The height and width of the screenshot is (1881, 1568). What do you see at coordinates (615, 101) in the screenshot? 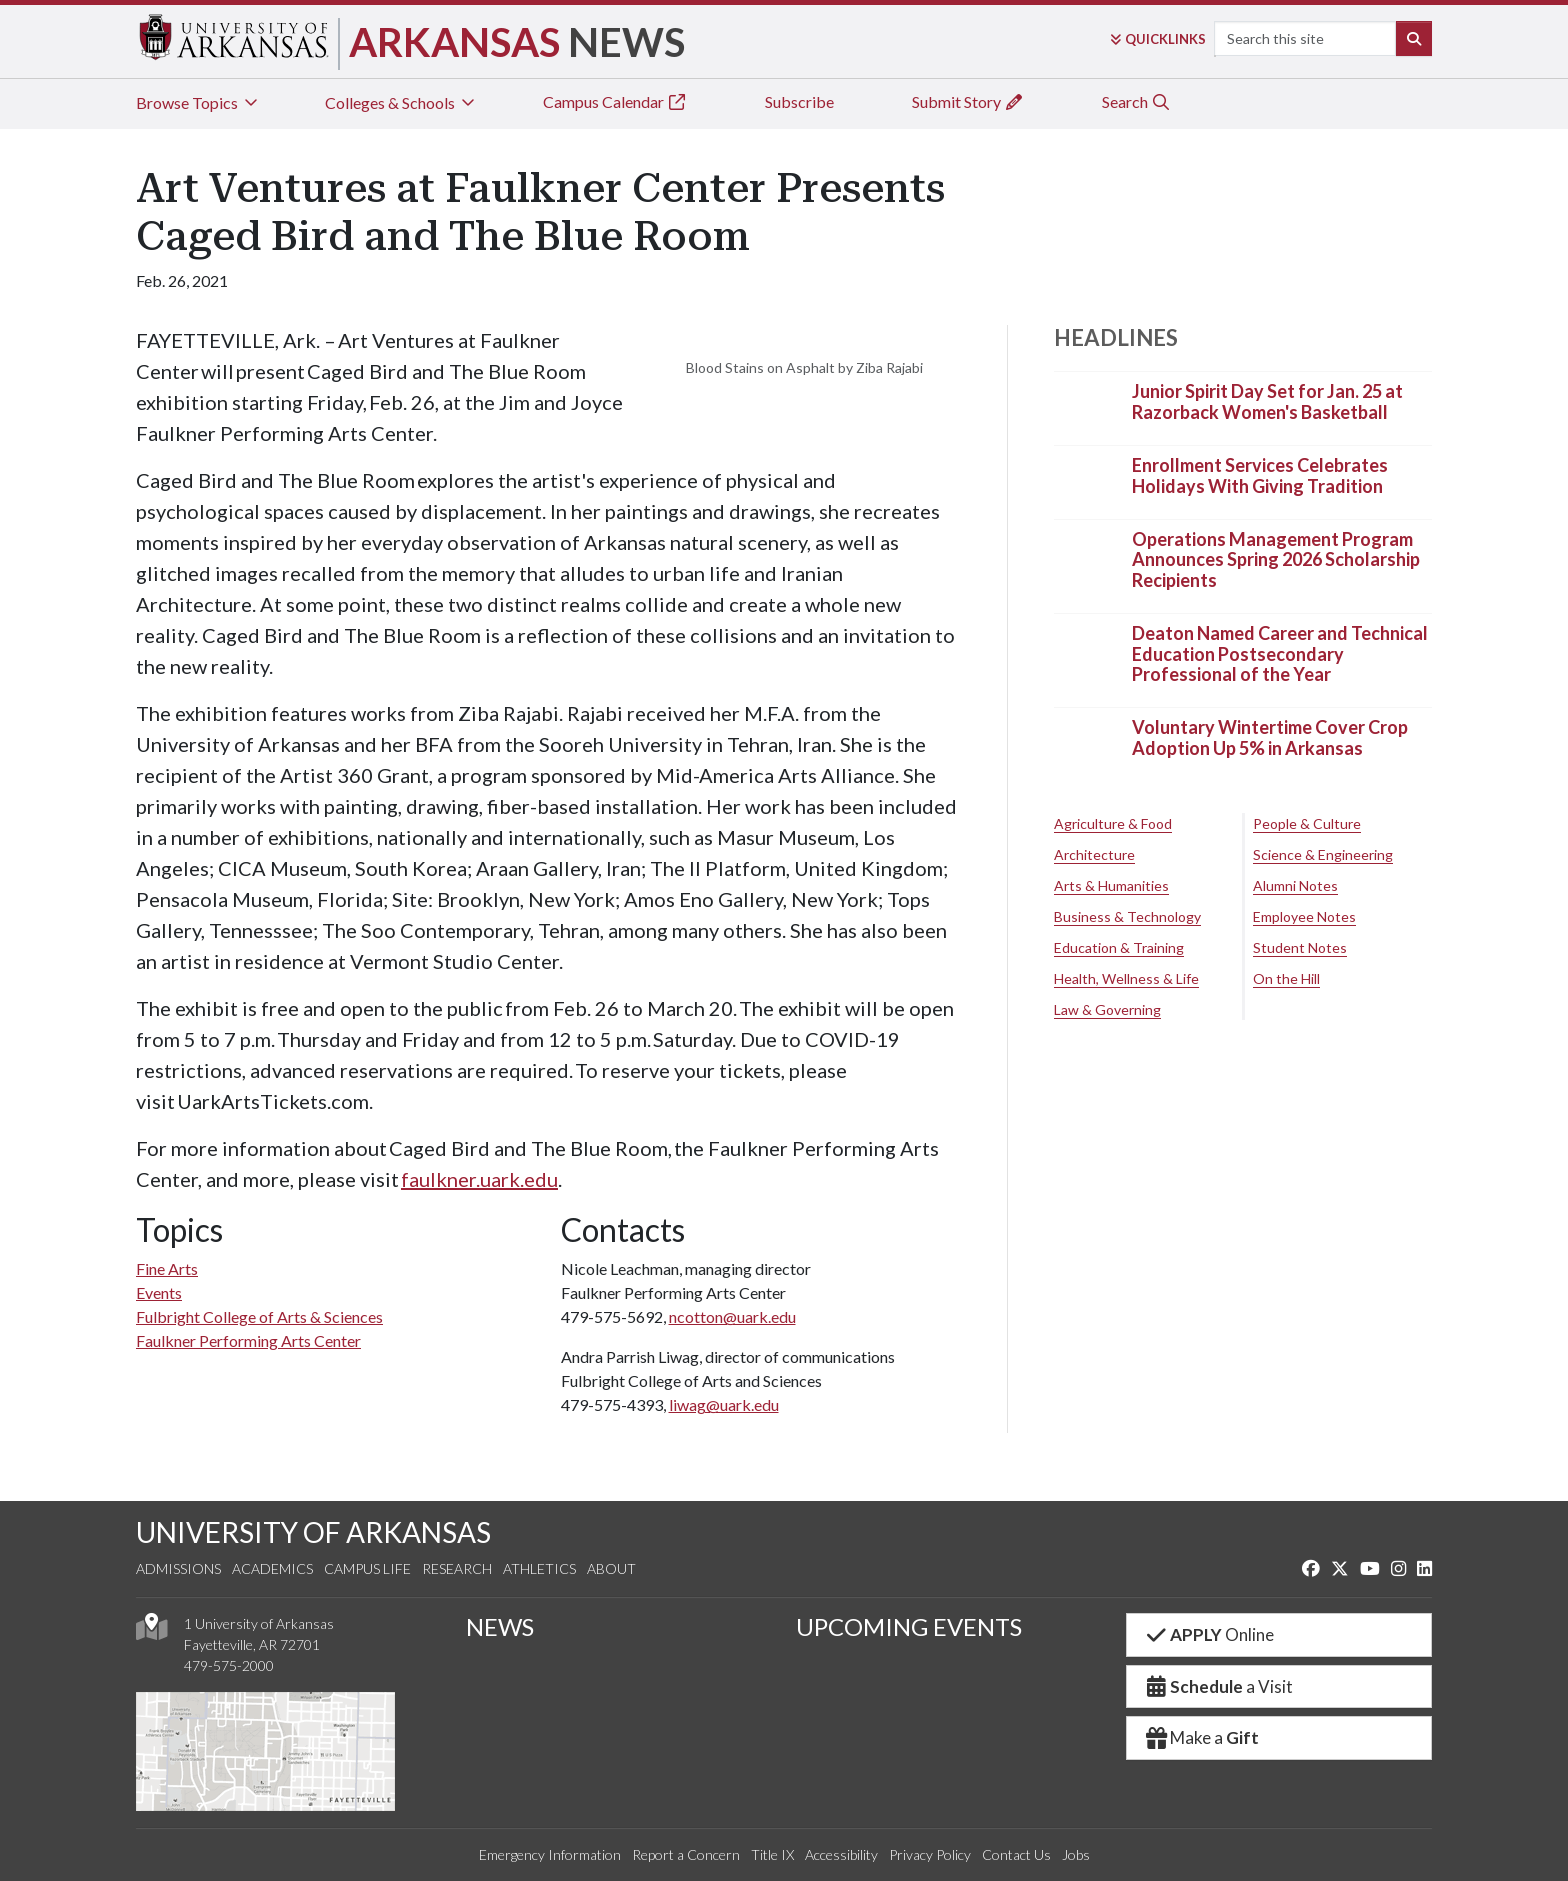
I see `Campus Calendar` at bounding box center [615, 101].